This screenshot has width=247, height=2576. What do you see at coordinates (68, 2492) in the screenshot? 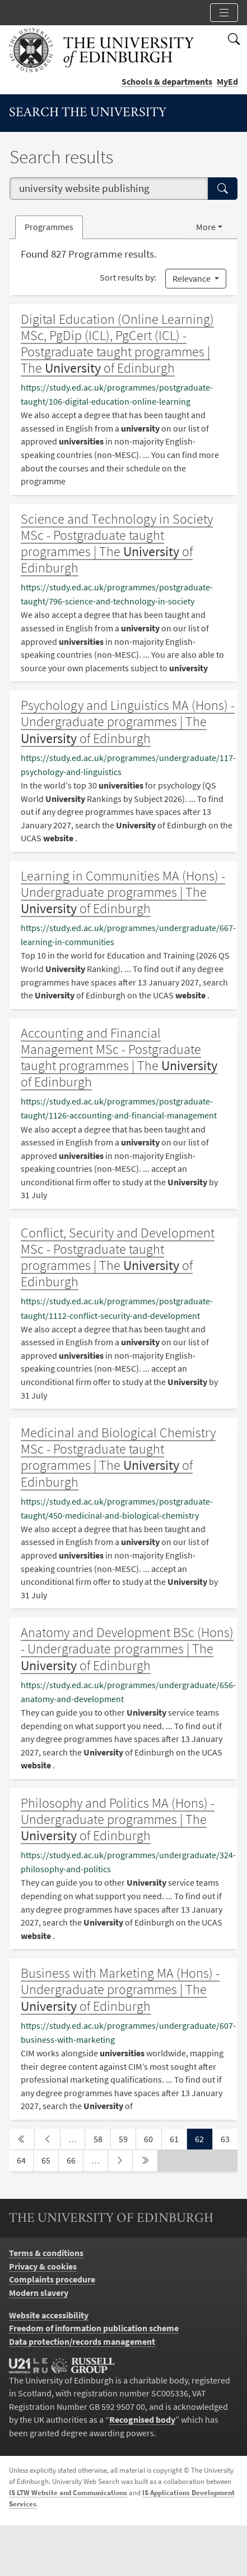
I see `IS LTW Website and Communications` at bounding box center [68, 2492].